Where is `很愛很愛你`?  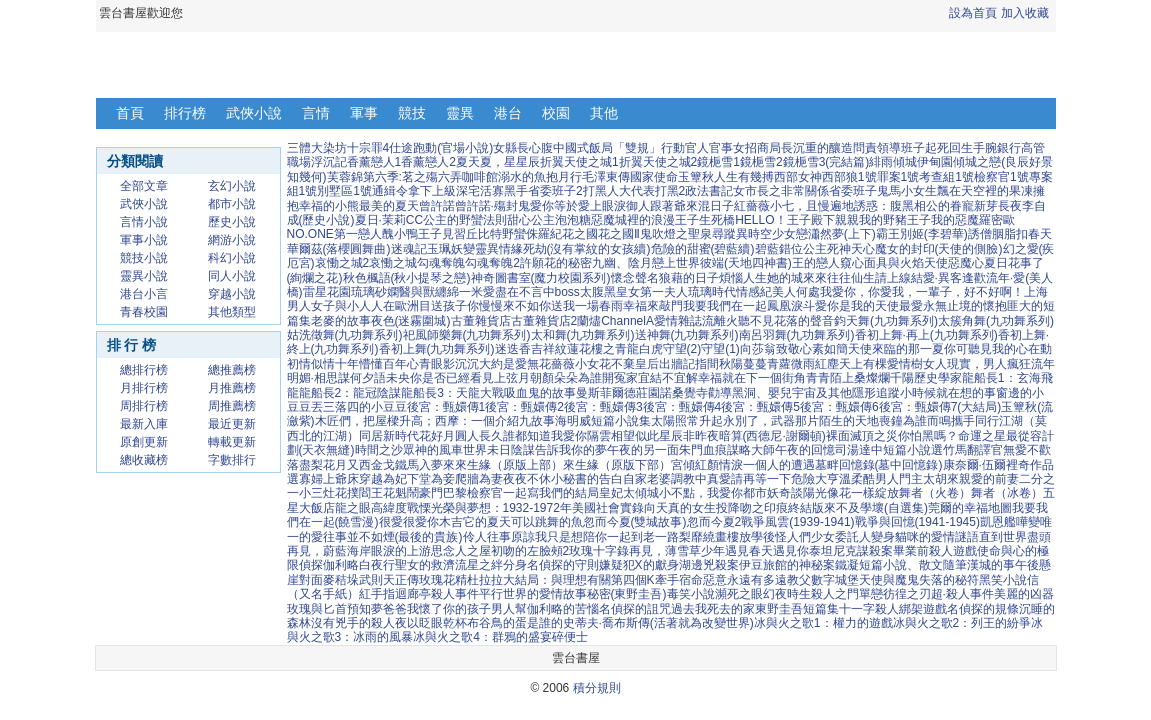 很愛很愛你 is located at coordinates (409, 522).